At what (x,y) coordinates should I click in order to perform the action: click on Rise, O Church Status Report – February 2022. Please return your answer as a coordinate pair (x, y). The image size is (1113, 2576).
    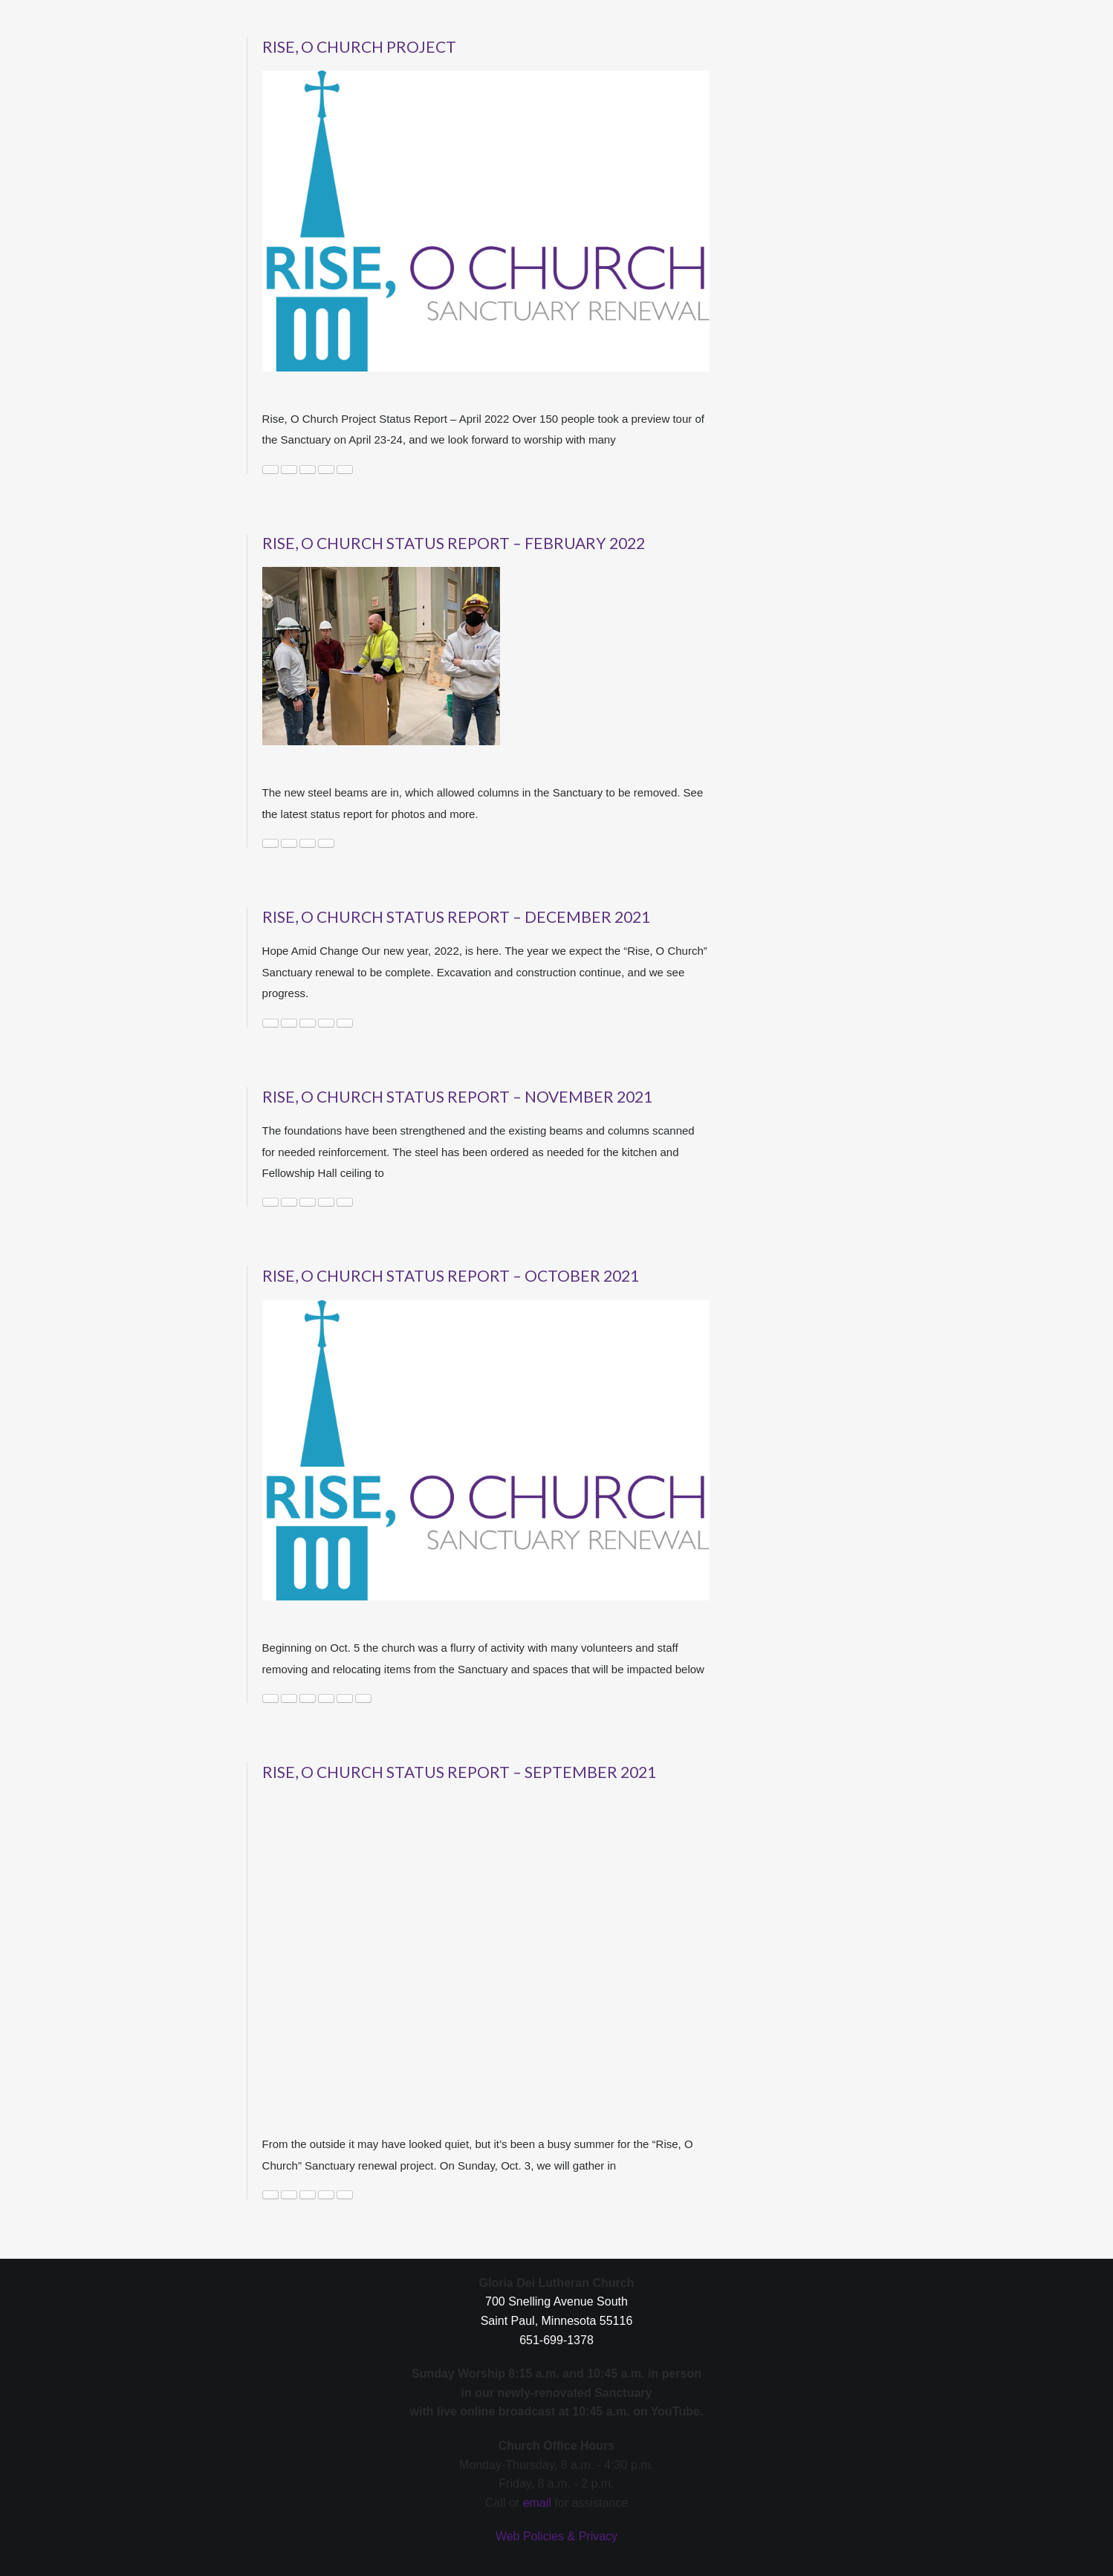
    Looking at the image, I should click on (453, 542).